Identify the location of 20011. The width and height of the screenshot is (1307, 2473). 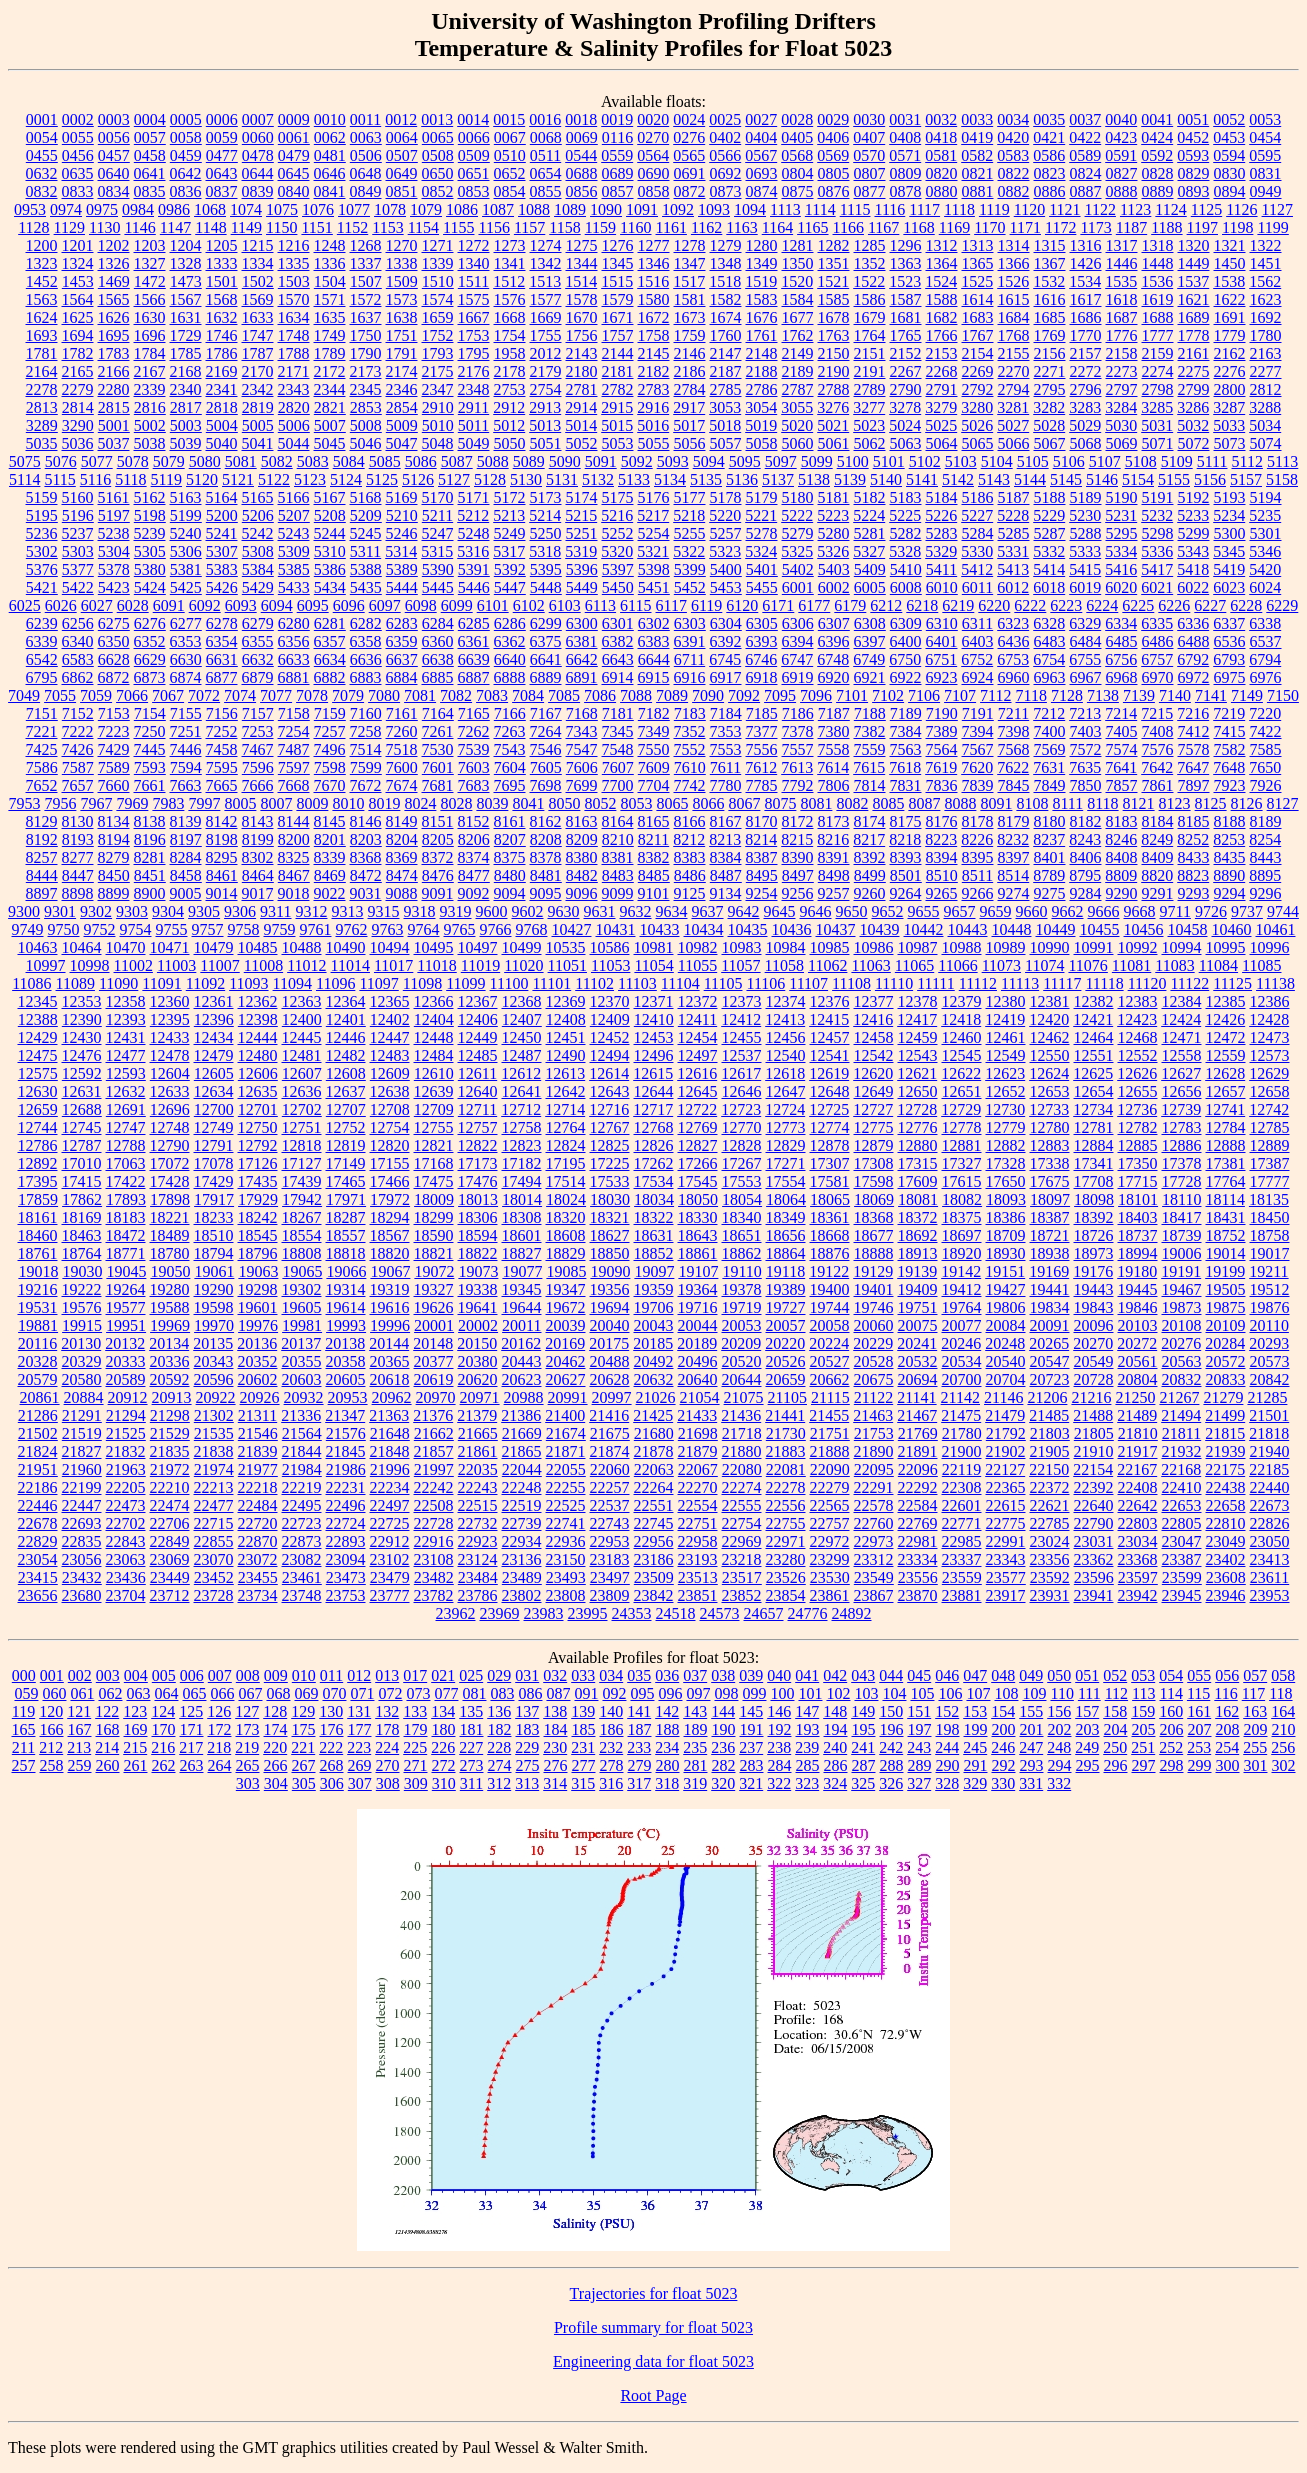
(521, 1325).